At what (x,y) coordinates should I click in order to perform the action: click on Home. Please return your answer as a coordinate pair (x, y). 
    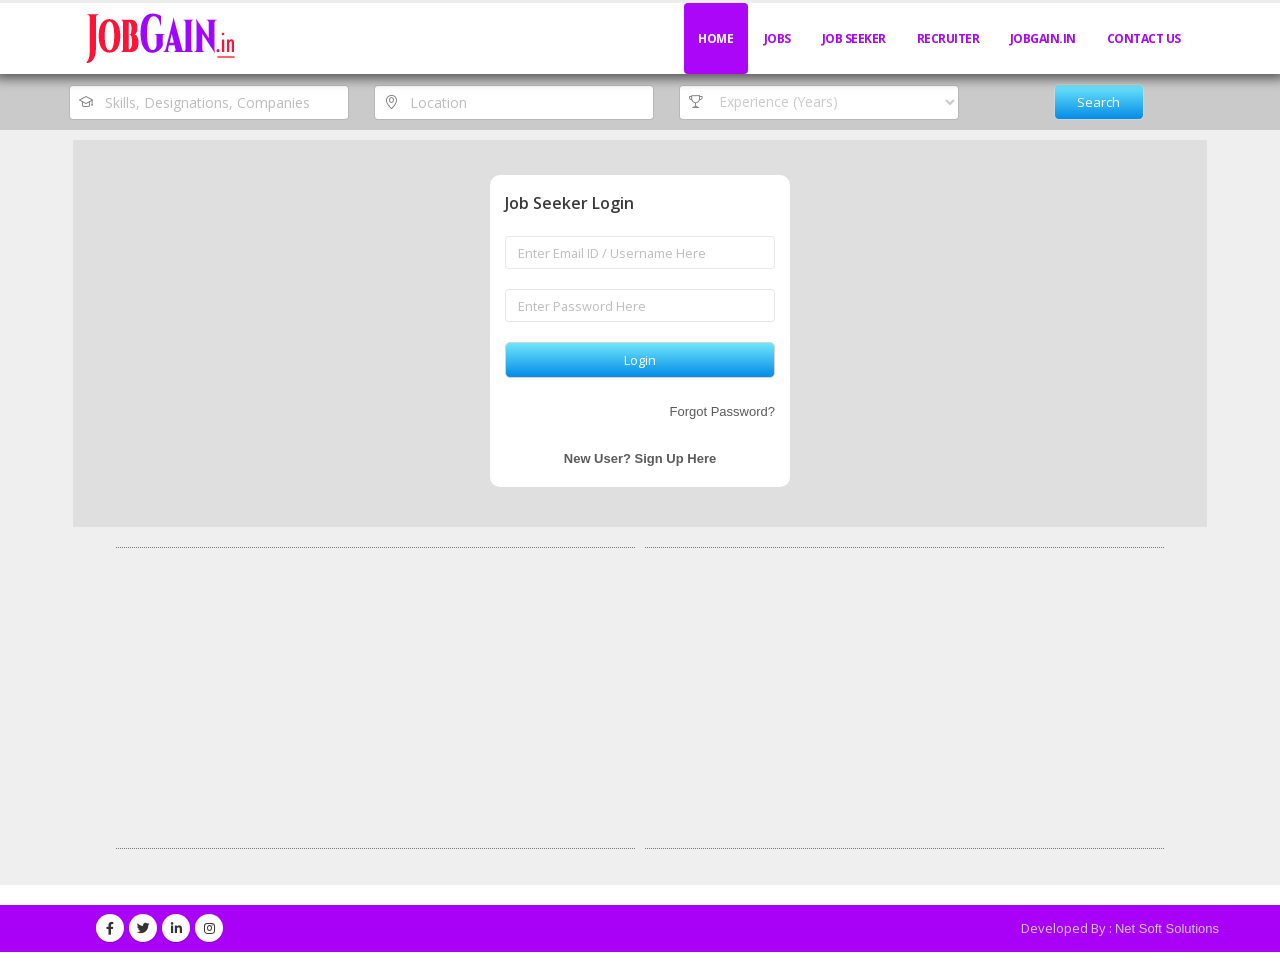
    Looking at the image, I should click on (715, 38).